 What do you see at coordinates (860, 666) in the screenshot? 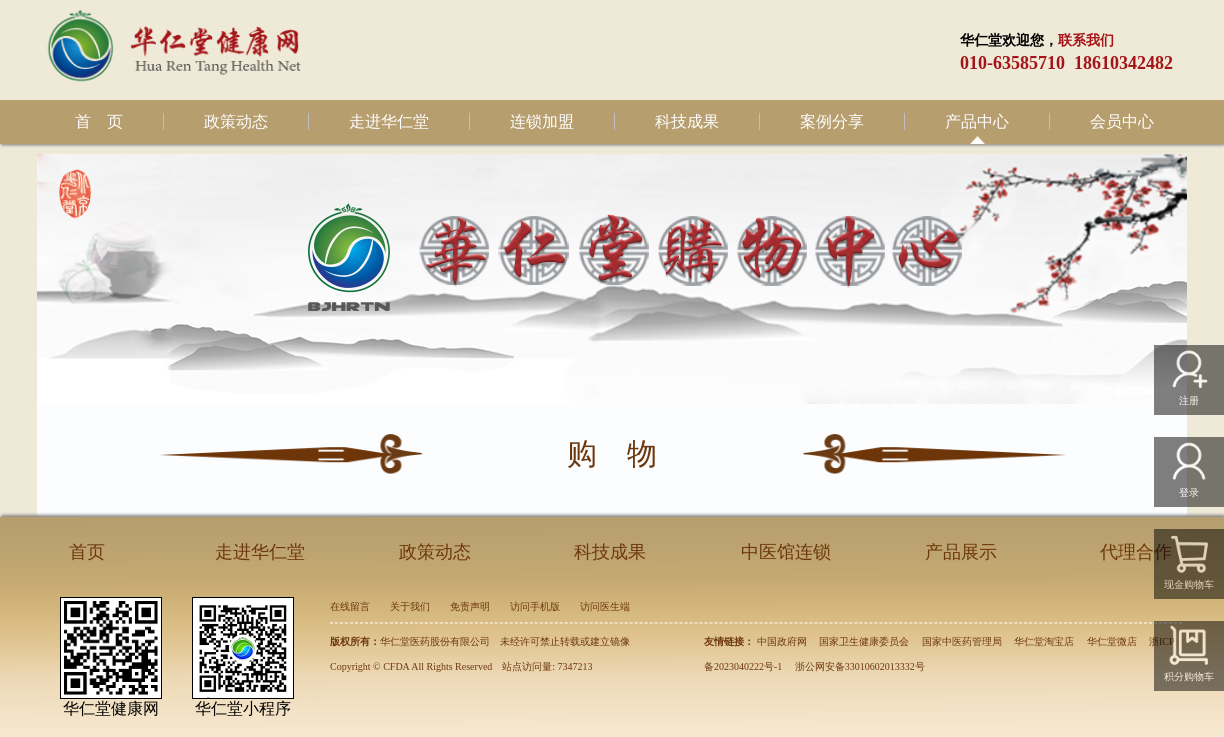
I see `浙公网安备33010602013332号` at bounding box center [860, 666].